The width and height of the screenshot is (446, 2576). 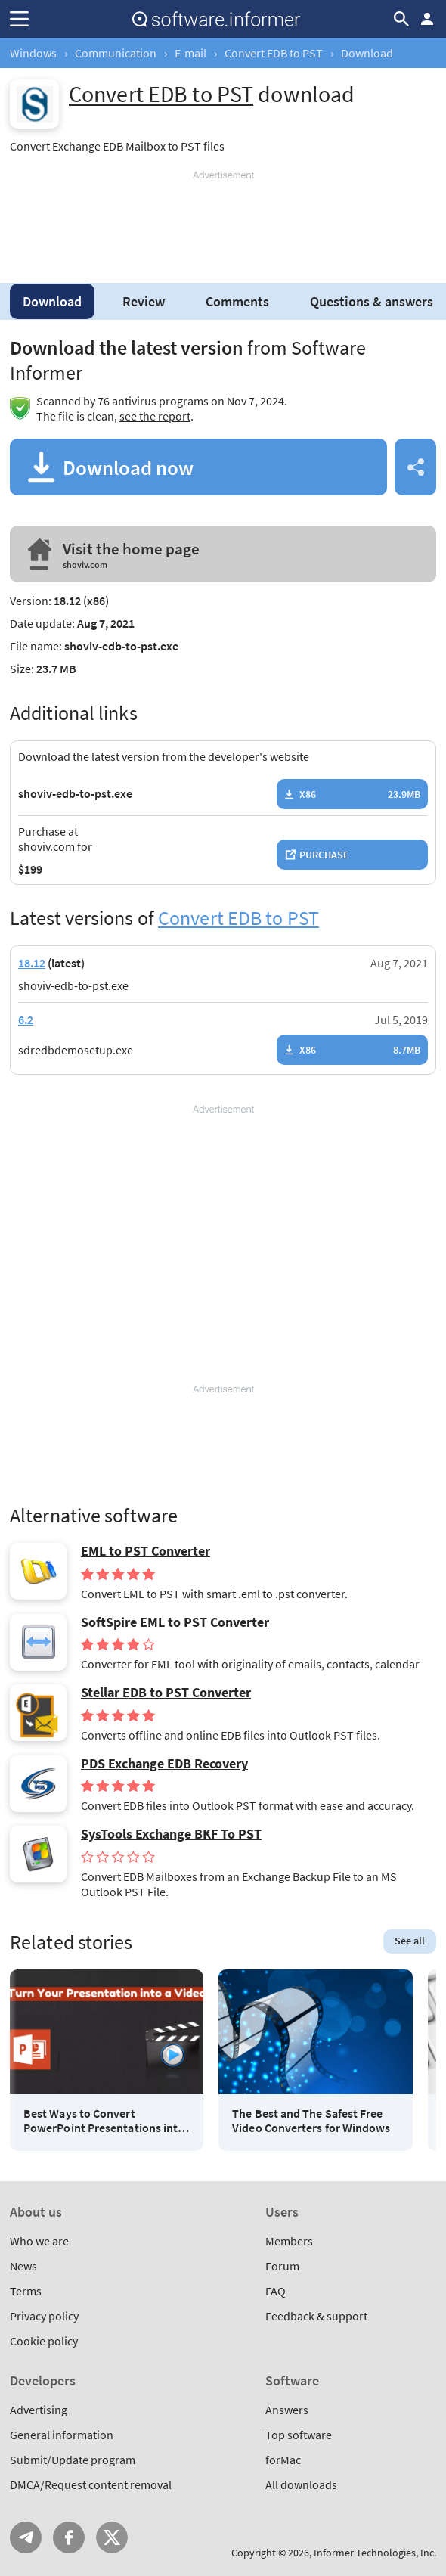 What do you see at coordinates (223, 221) in the screenshot?
I see `[Advertisement]` at bounding box center [223, 221].